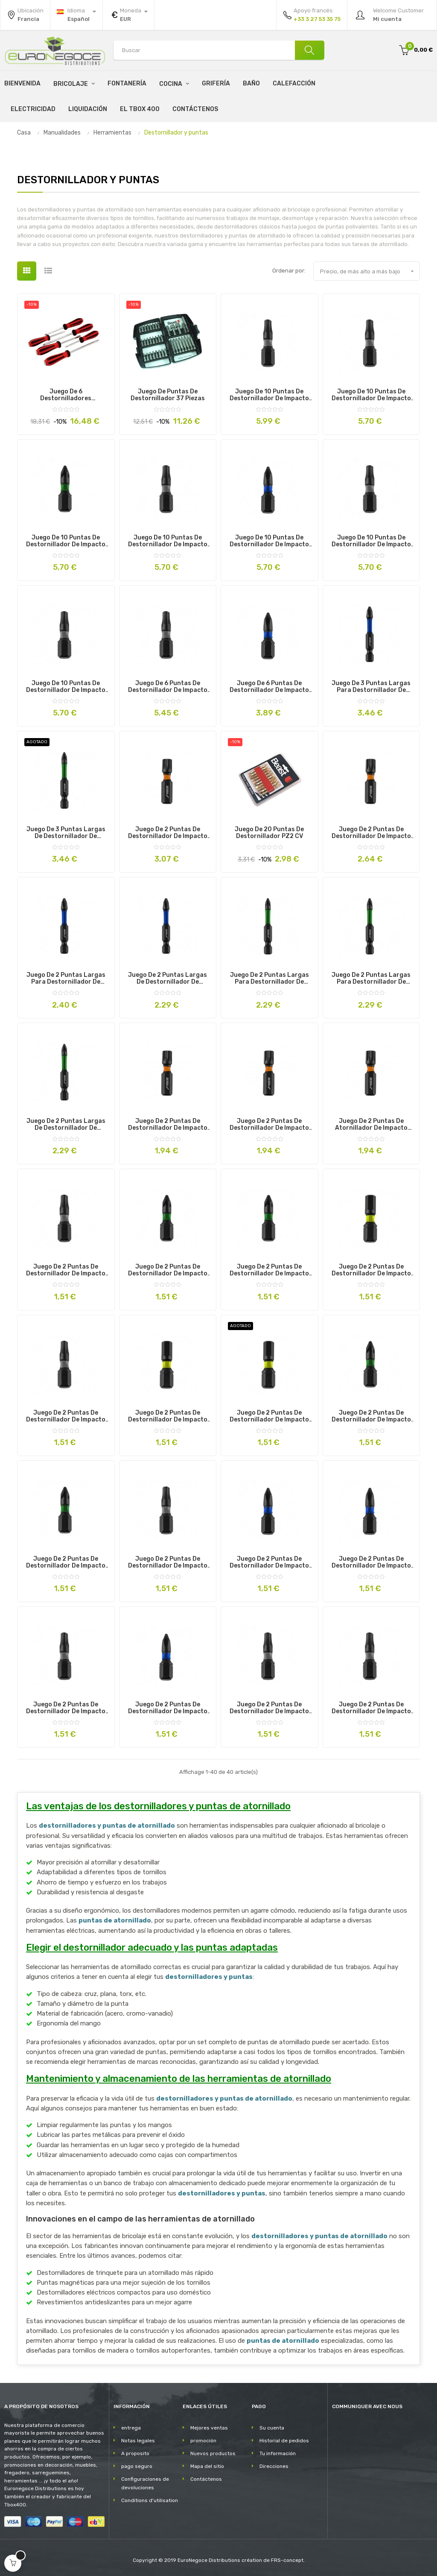 This screenshot has width=437, height=2576. What do you see at coordinates (65, 1708) in the screenshot?
I see `Juego de 2 puntas de destornillador de impacto T27` at bounding box center [65, 1708].